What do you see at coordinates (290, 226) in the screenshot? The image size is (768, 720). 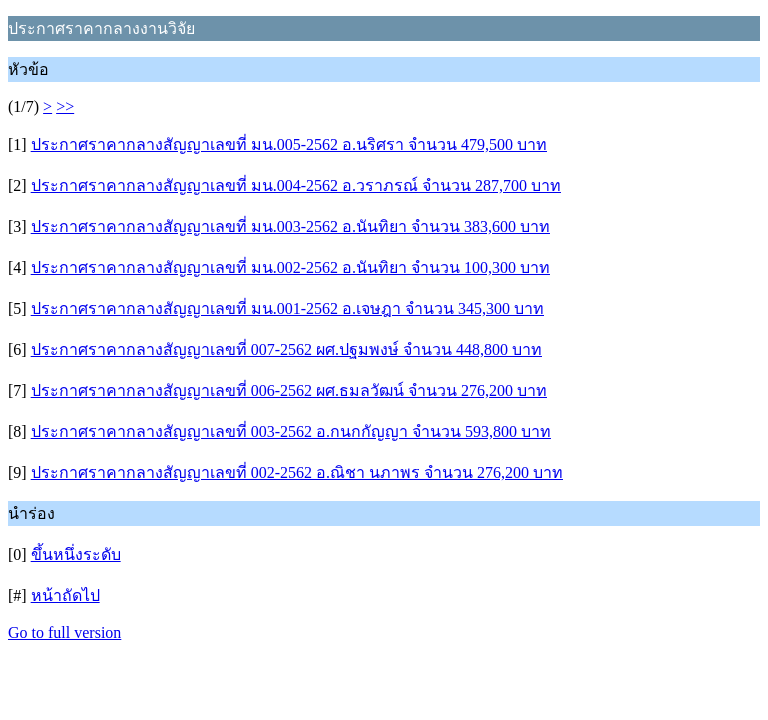 I see `ประกาศราคากลางสัญญาเลขที่ มน.003-2562 อ.นันทิยา จำนวน 383,600 บาท` at bounding box center [290, 226].